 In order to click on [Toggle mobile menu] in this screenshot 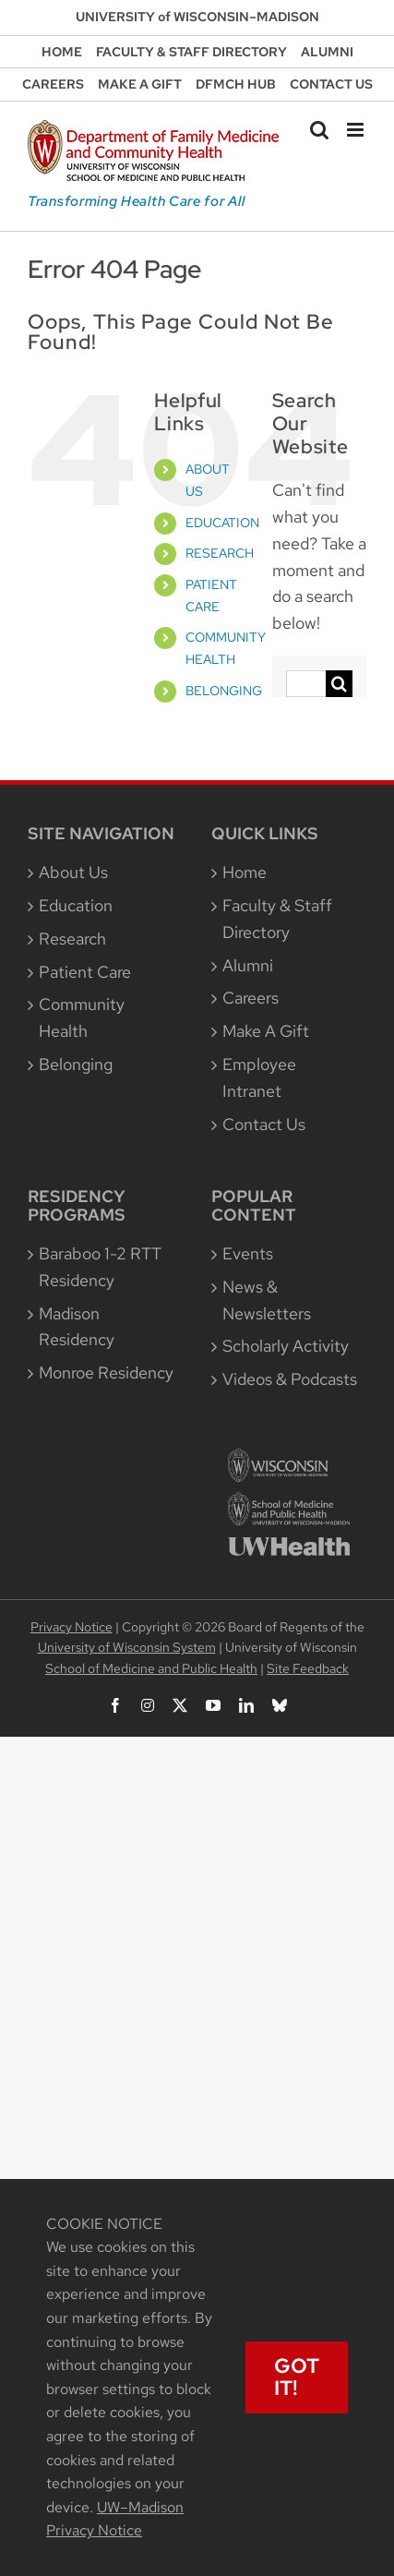, I will do `click(356, 129)`.